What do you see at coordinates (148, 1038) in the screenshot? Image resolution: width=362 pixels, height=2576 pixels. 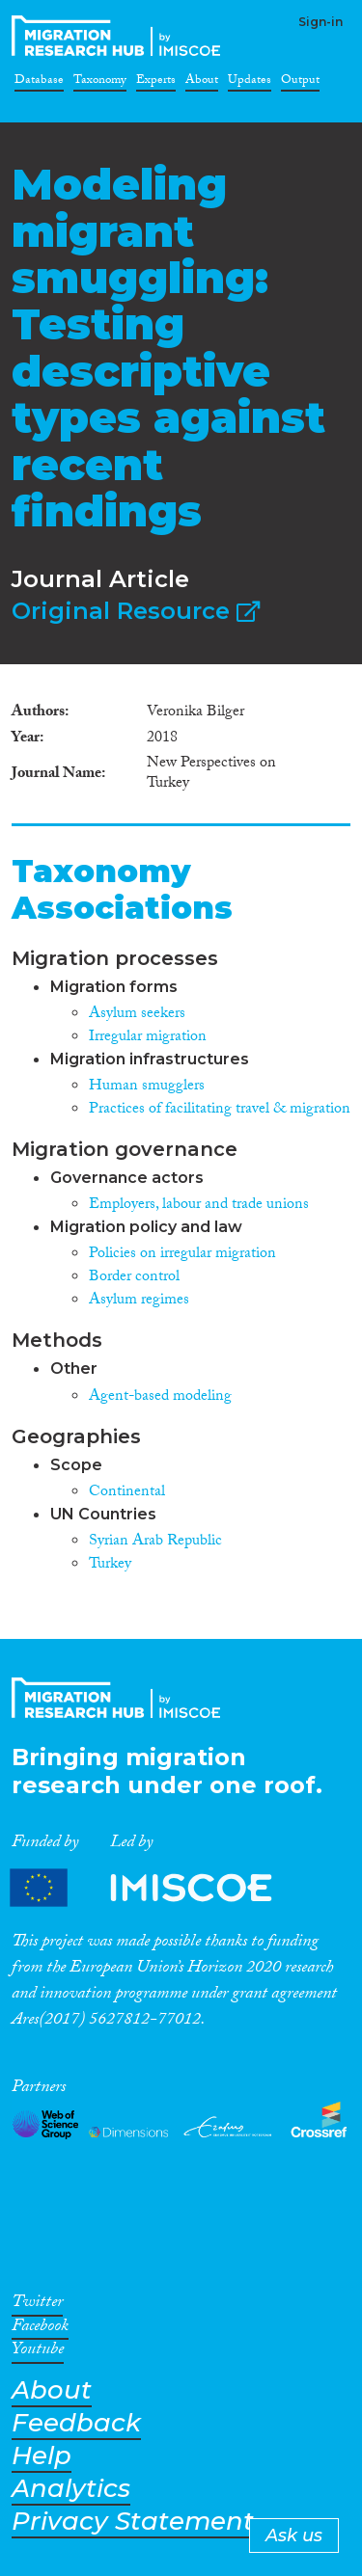 I see `Irregular migration` at bounding box center [148, 1038].